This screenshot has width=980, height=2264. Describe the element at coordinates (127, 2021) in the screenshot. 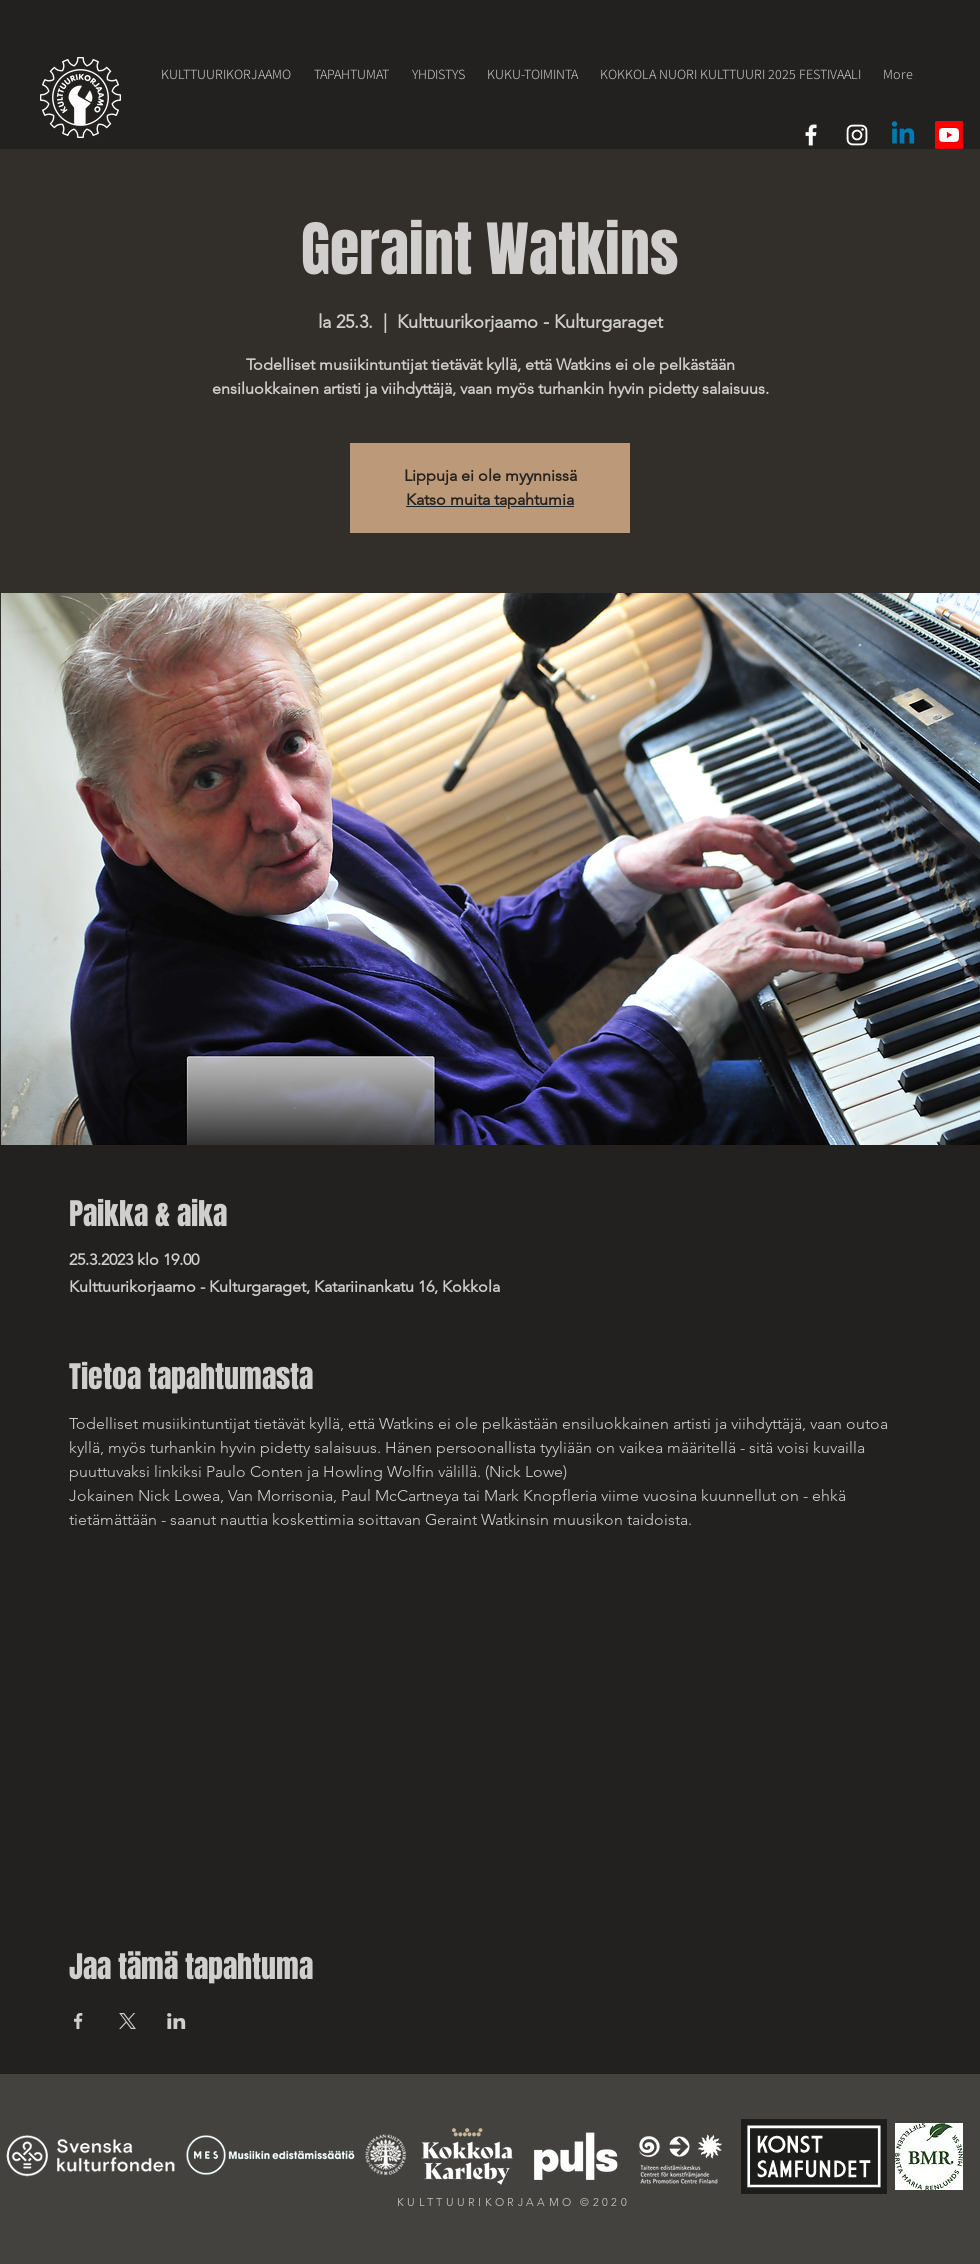

I see `[Jaa tapahtuma: X]` at that location.